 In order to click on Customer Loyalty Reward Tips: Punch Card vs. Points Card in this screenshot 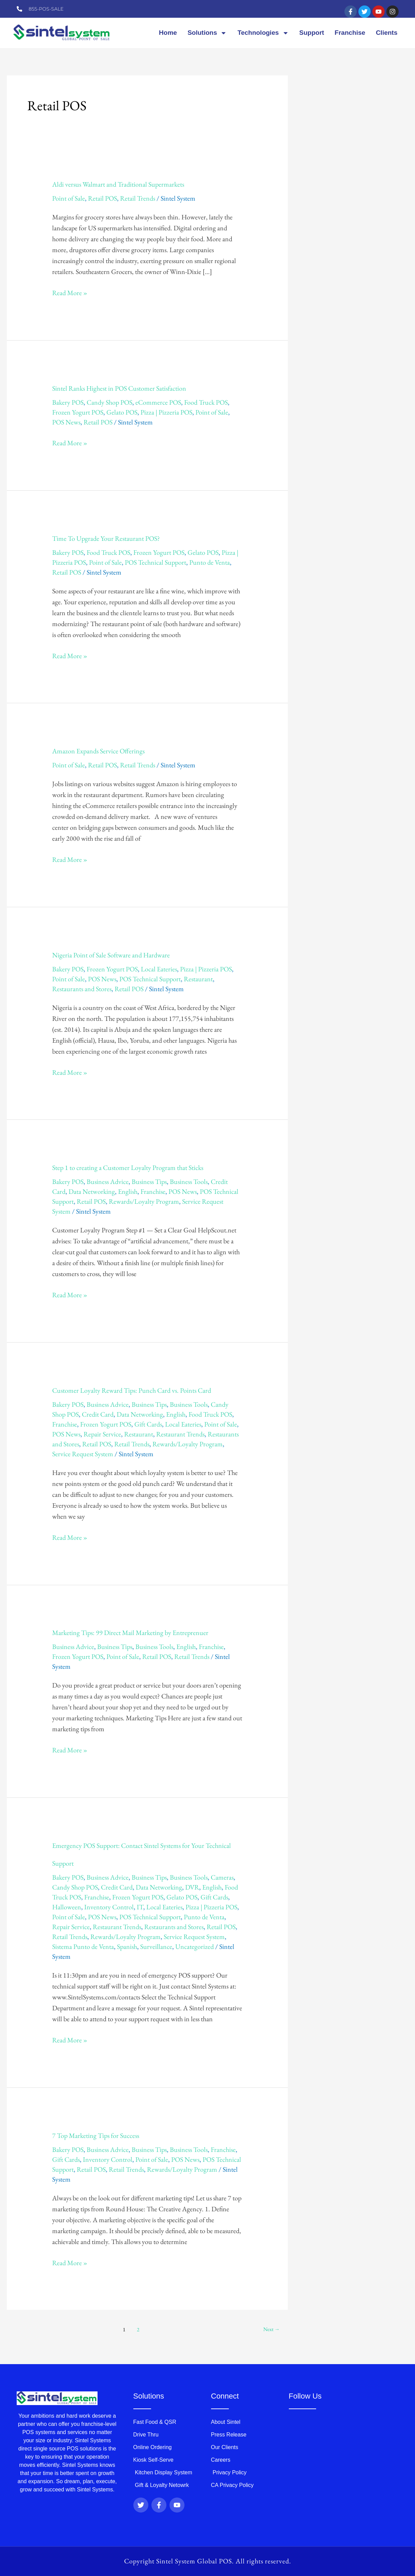, I will do `click(131, 1390)`.